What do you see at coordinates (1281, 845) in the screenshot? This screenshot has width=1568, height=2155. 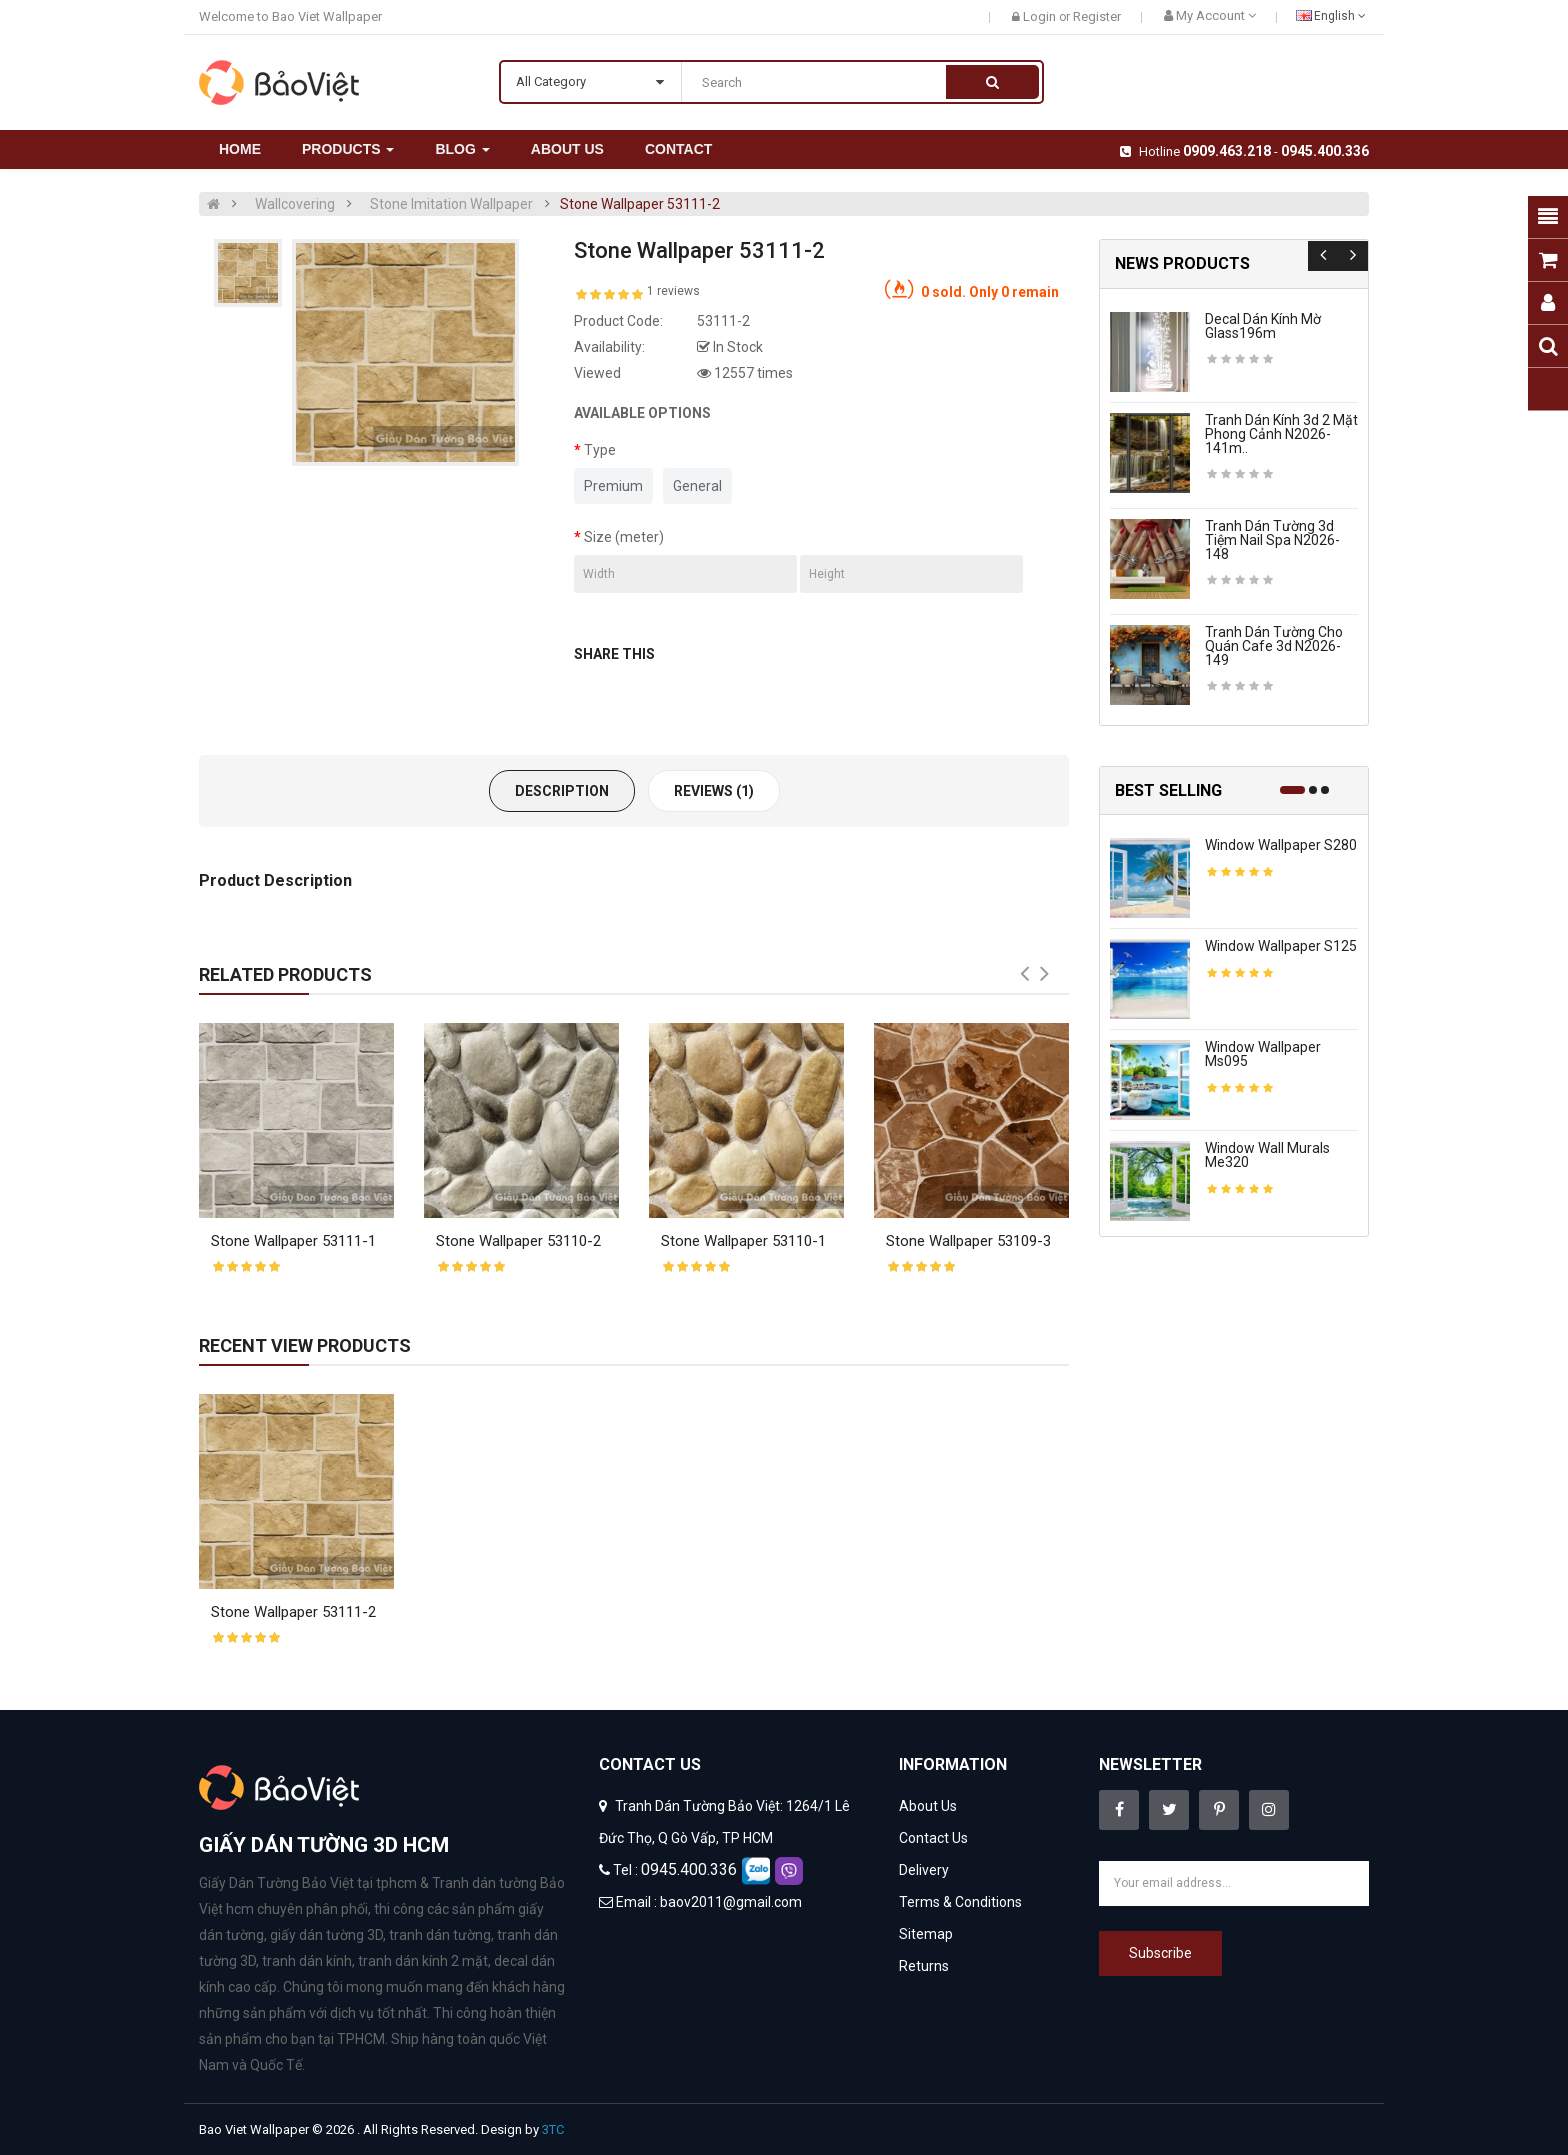 I see `Window wallpaper s280` at bounding box center [1281, 845].